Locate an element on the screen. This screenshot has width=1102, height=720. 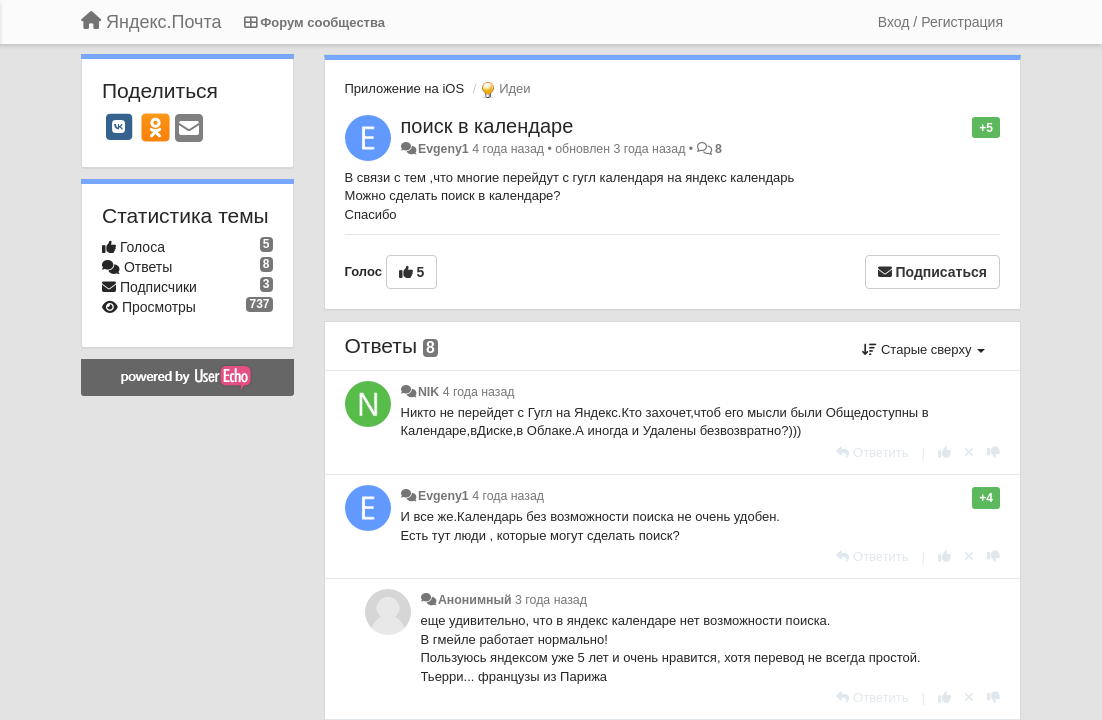
Evgeny1 is located at coordinates (443, 149).